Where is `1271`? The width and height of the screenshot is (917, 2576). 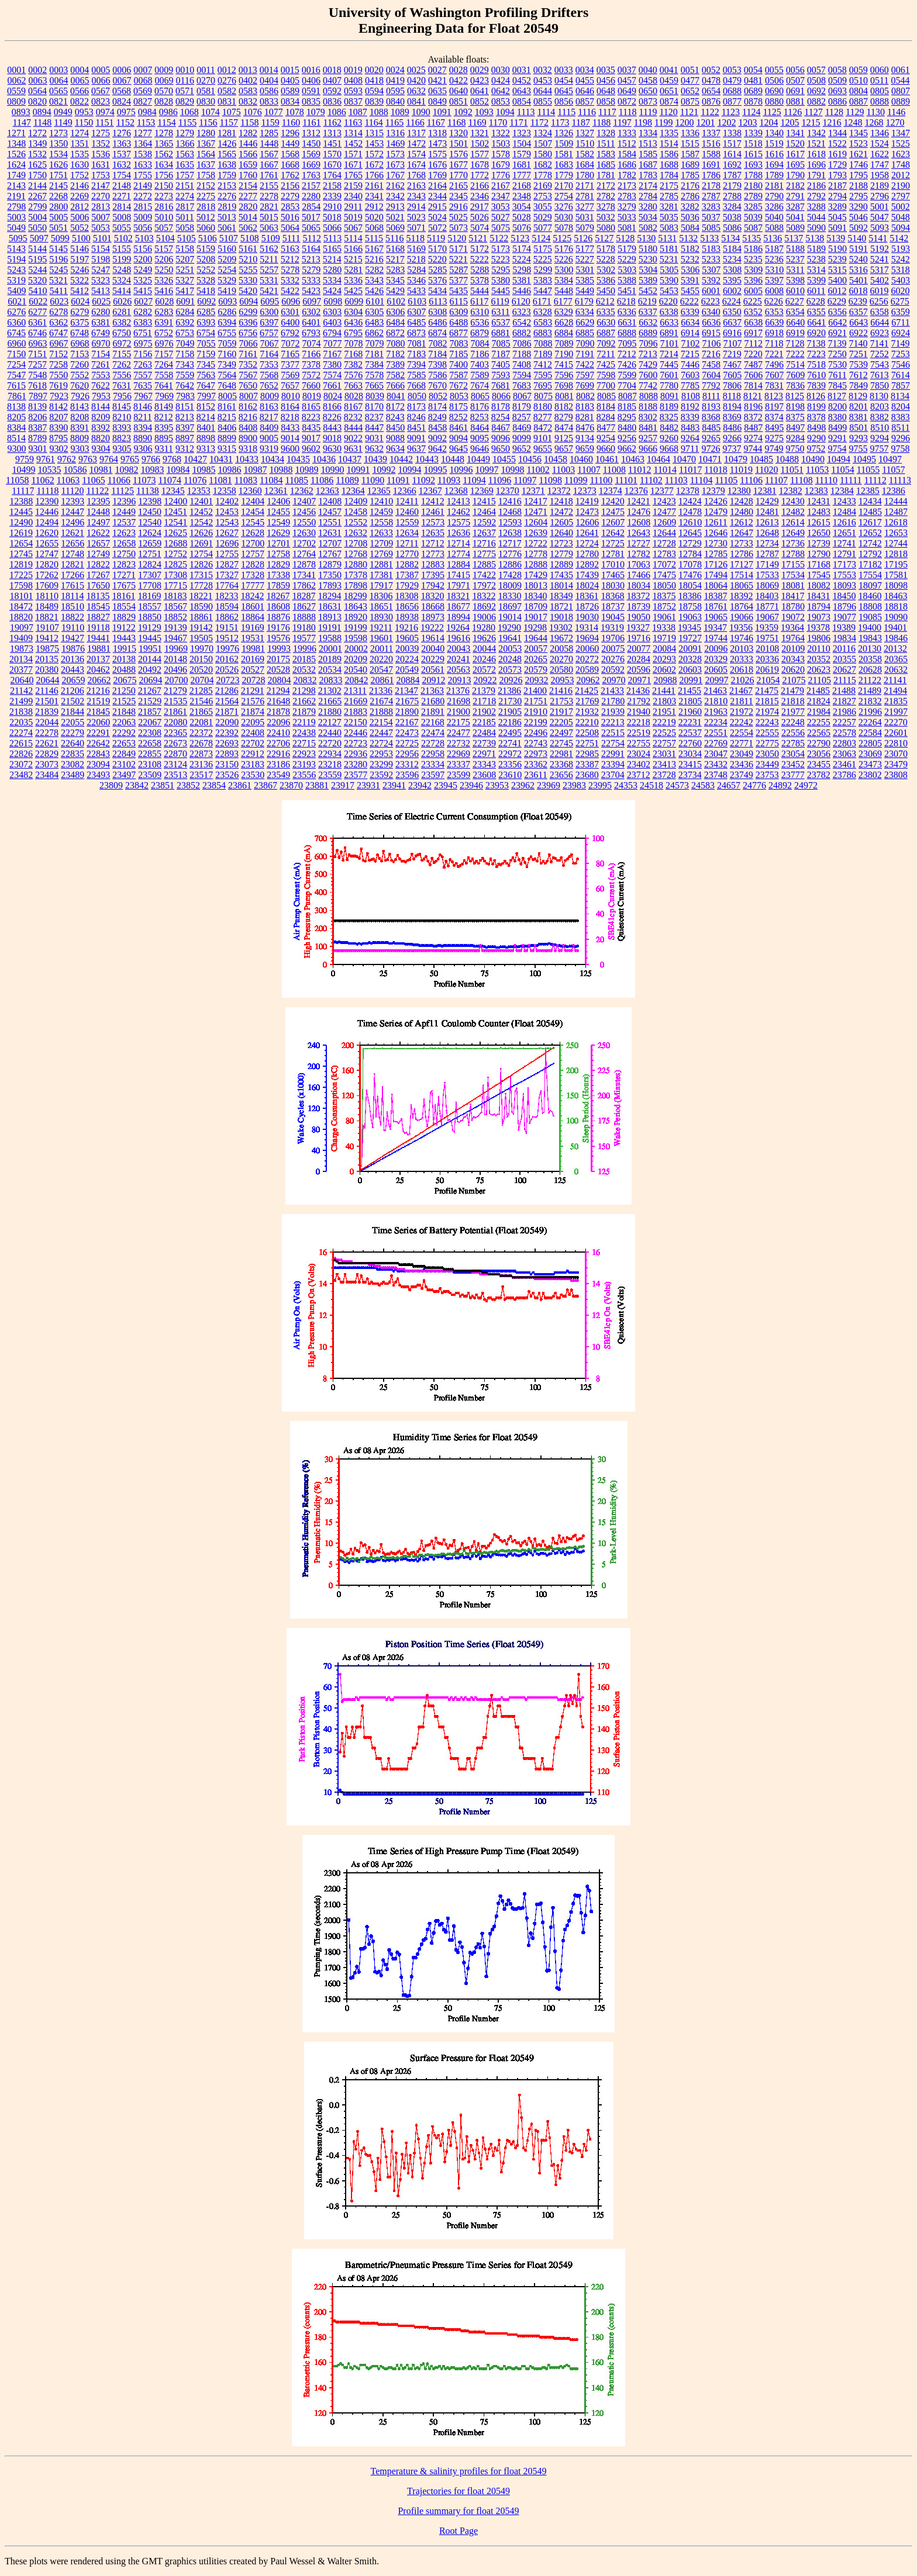
1271 is located at coordinates (16, 133).